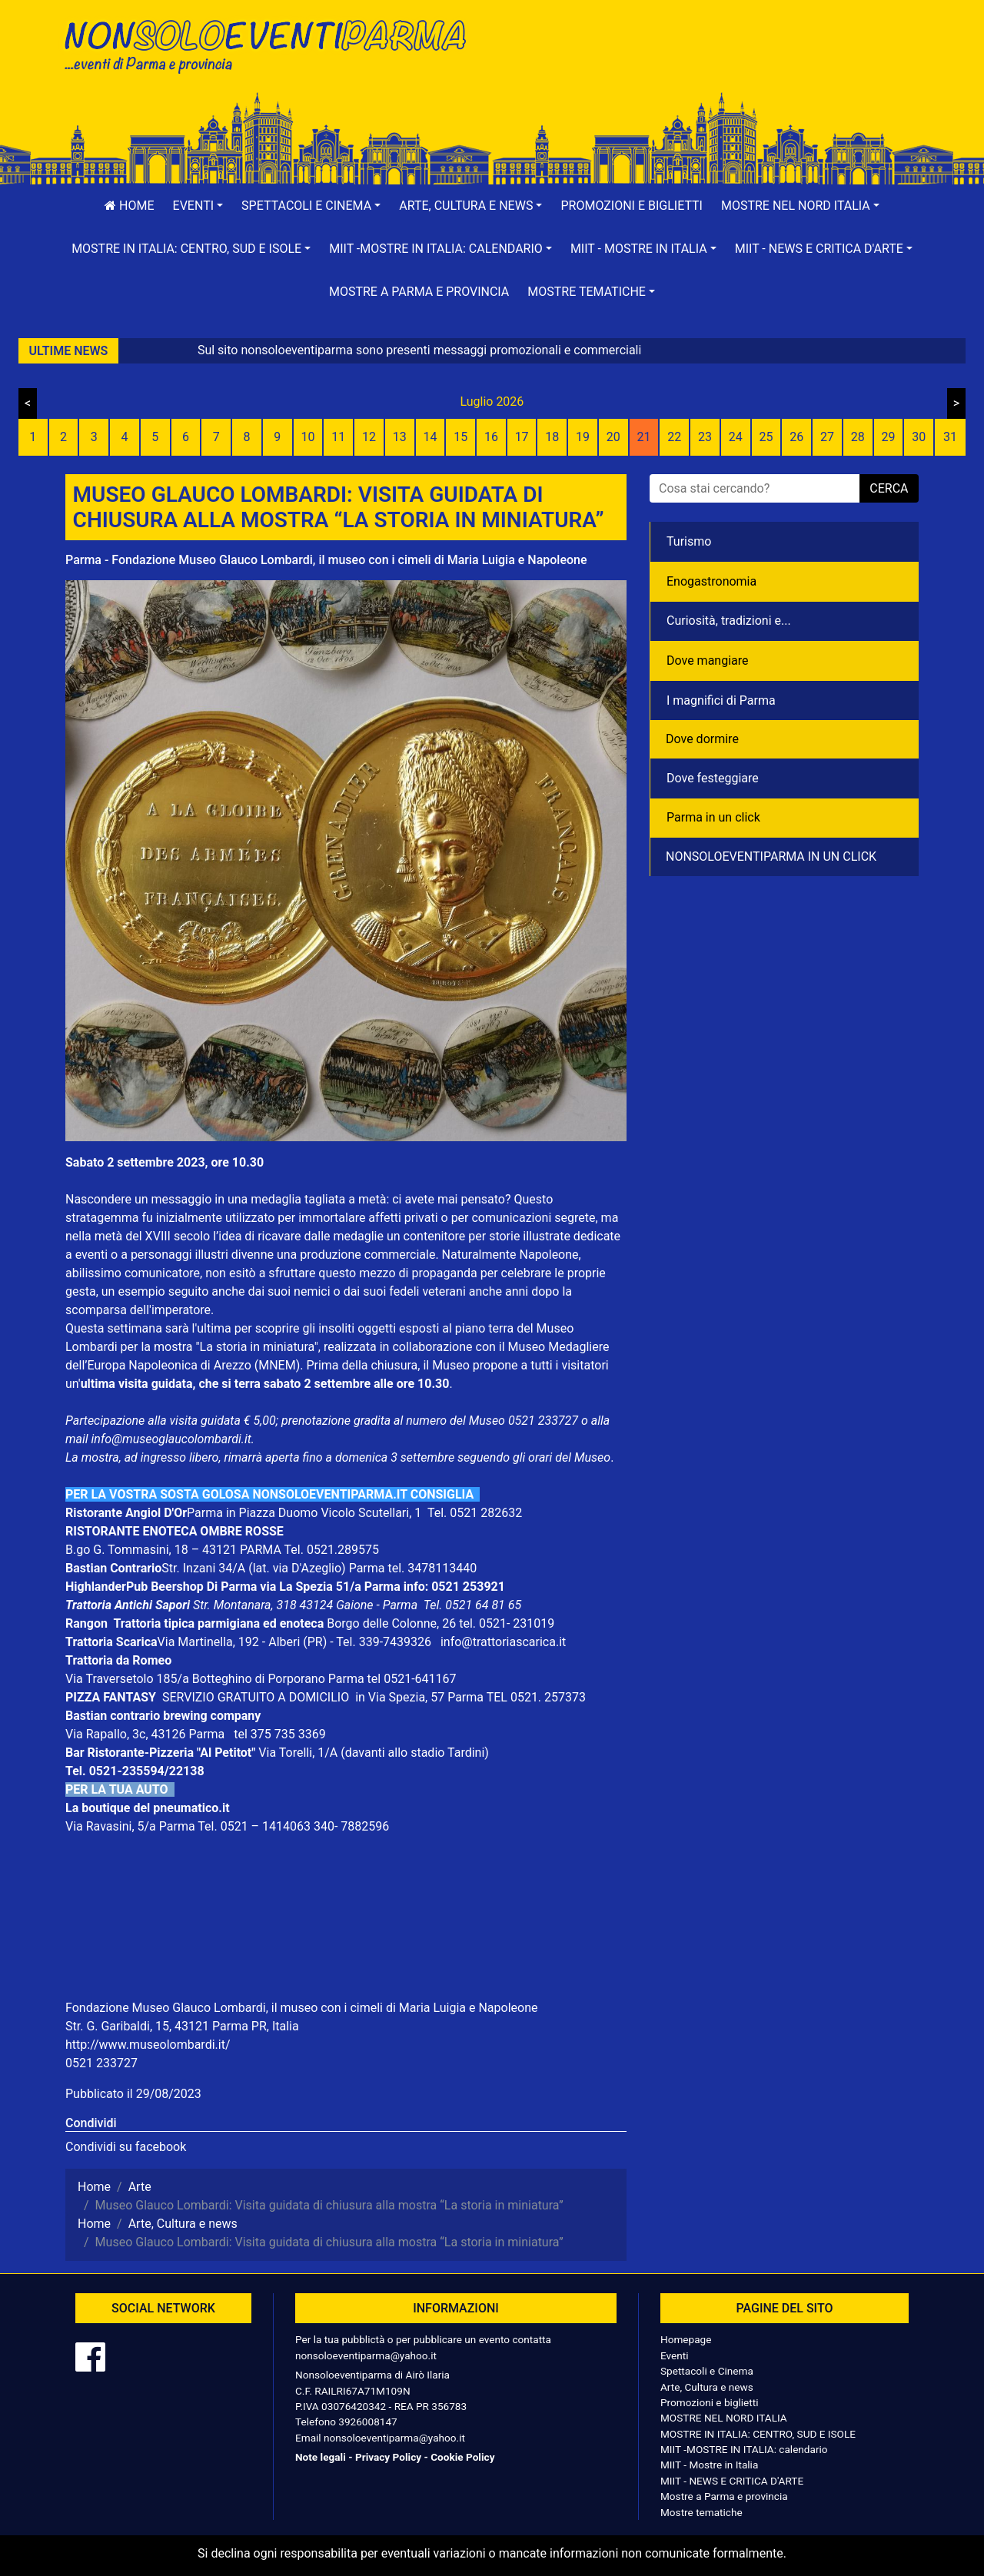 This screenshot has height=2576, width=984. What do you see at coordinates (552, 437) in the screenshot?
I see `18` at bounding box center [552, 437].